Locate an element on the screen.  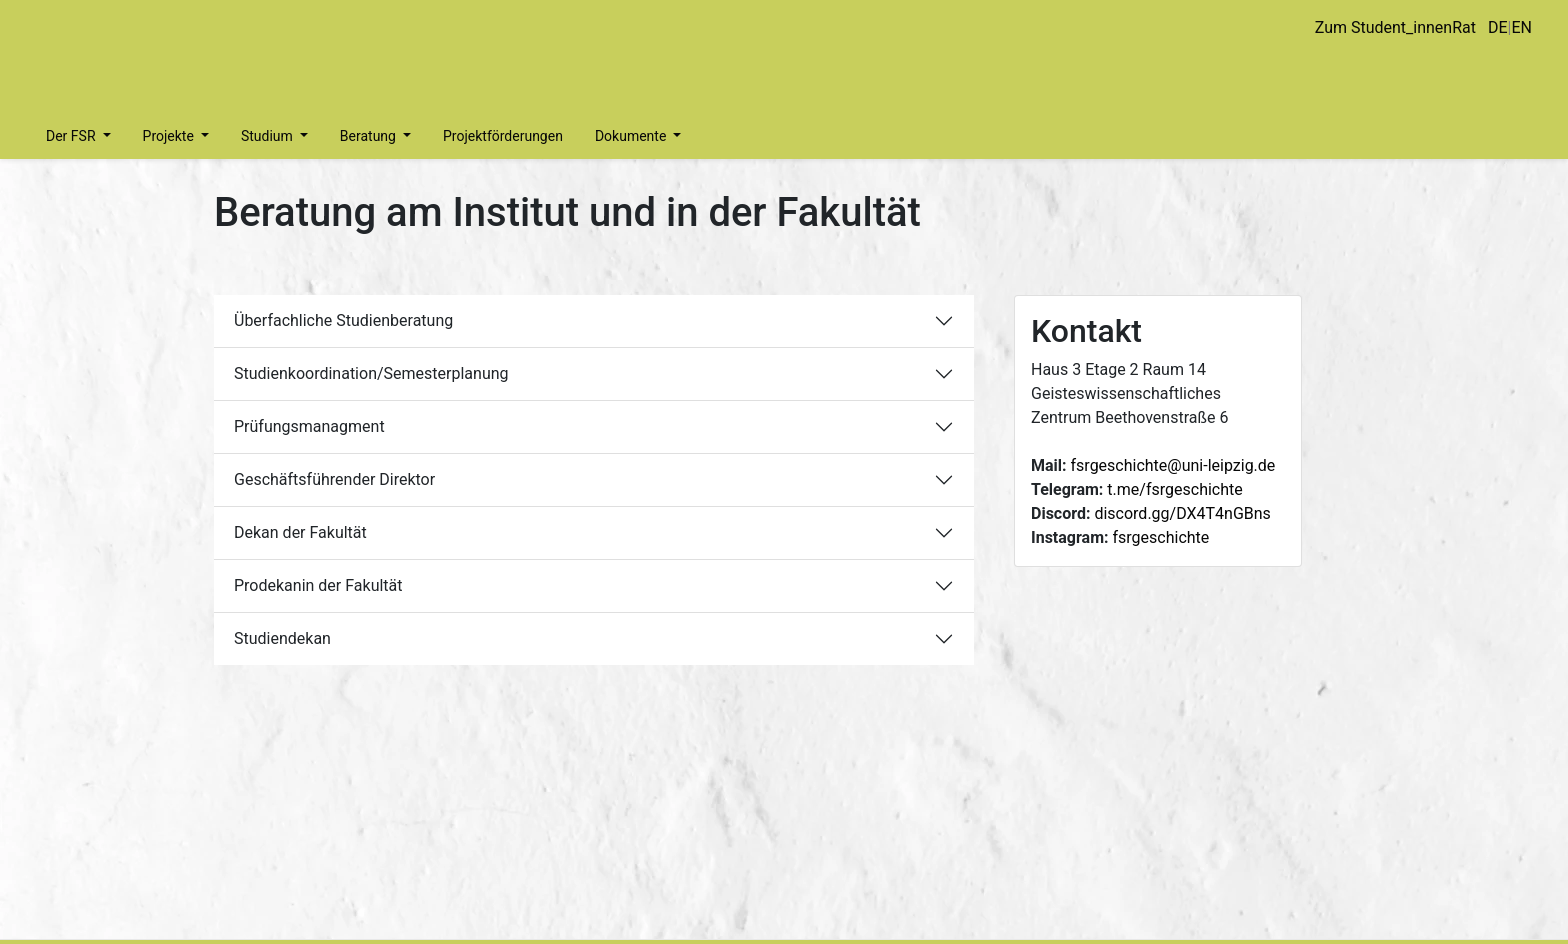
Dekan der Fakultät is located at coordinates (300, 532).